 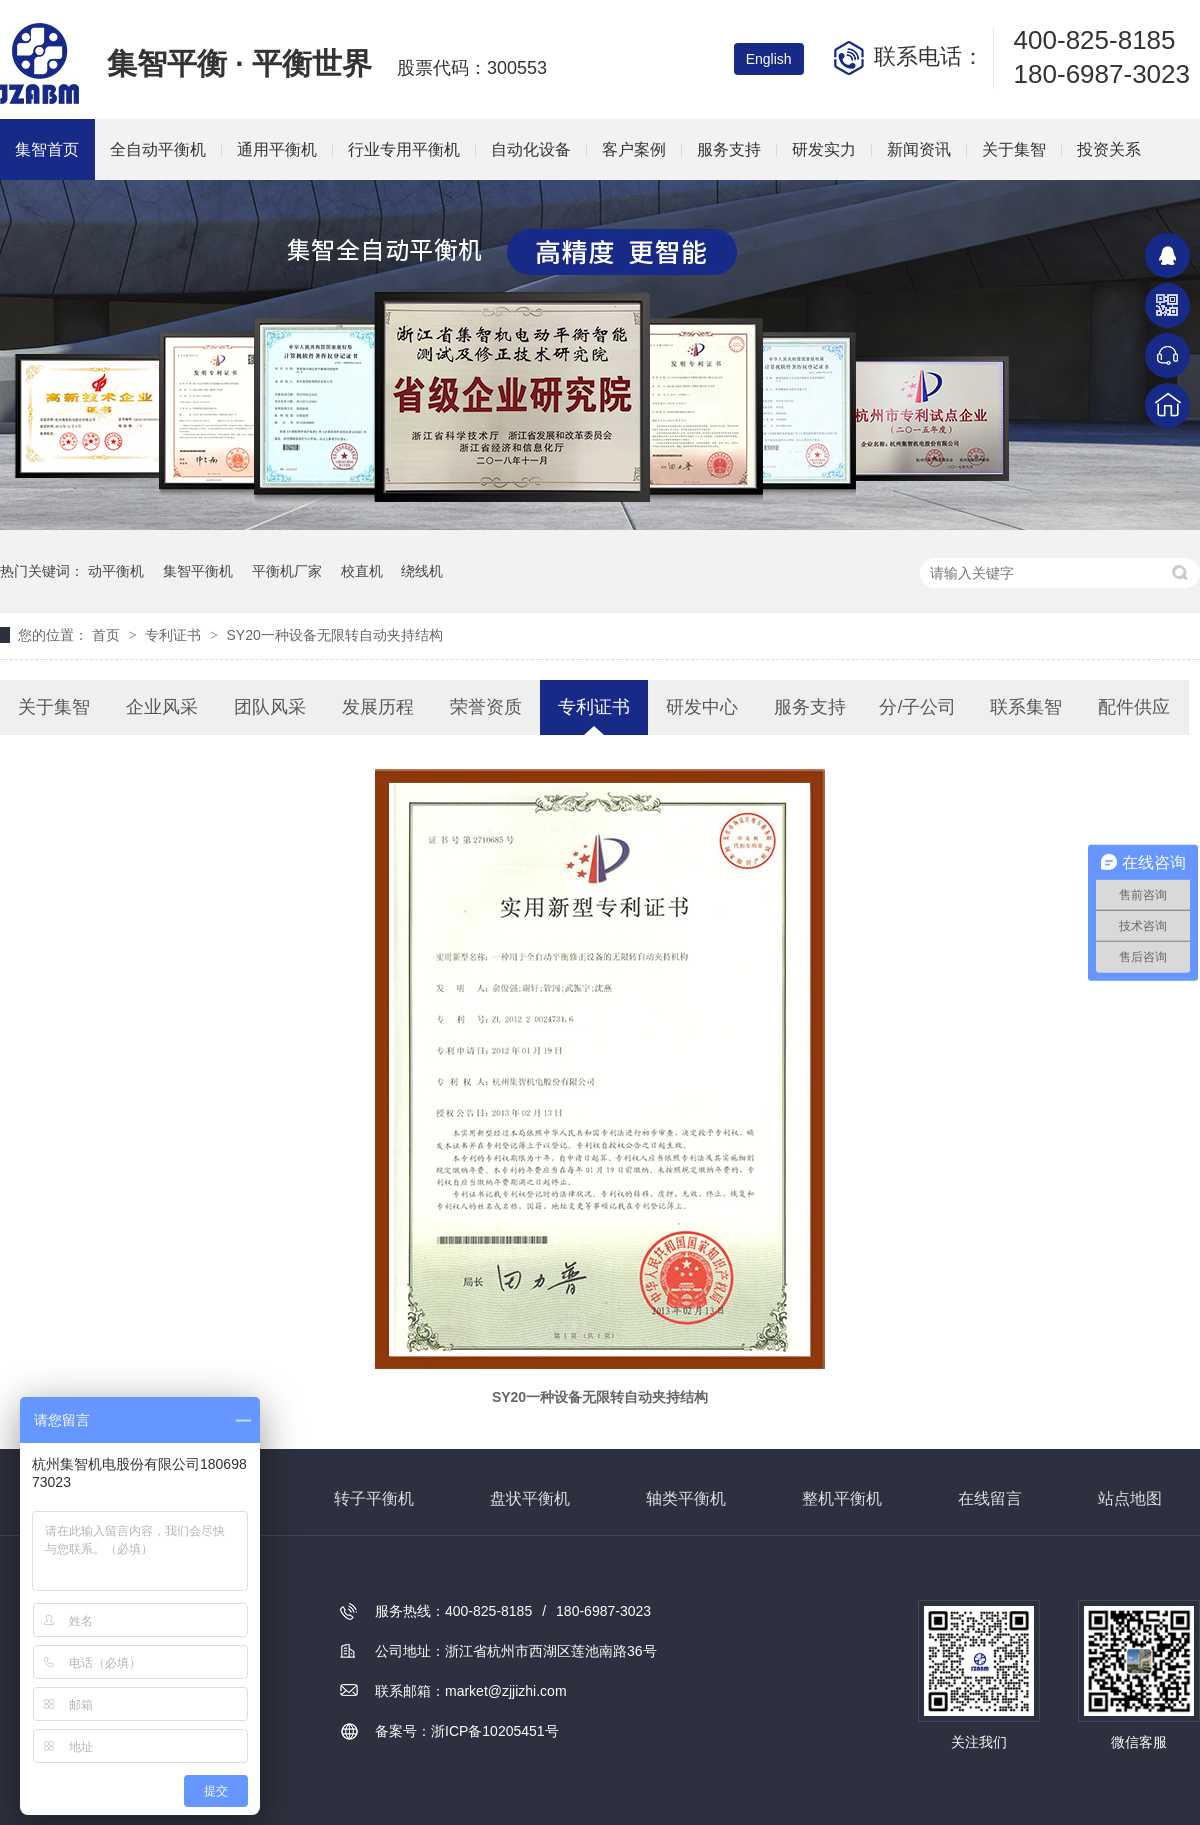 I want to click on 自动化设备, so click(x=531, y=149).